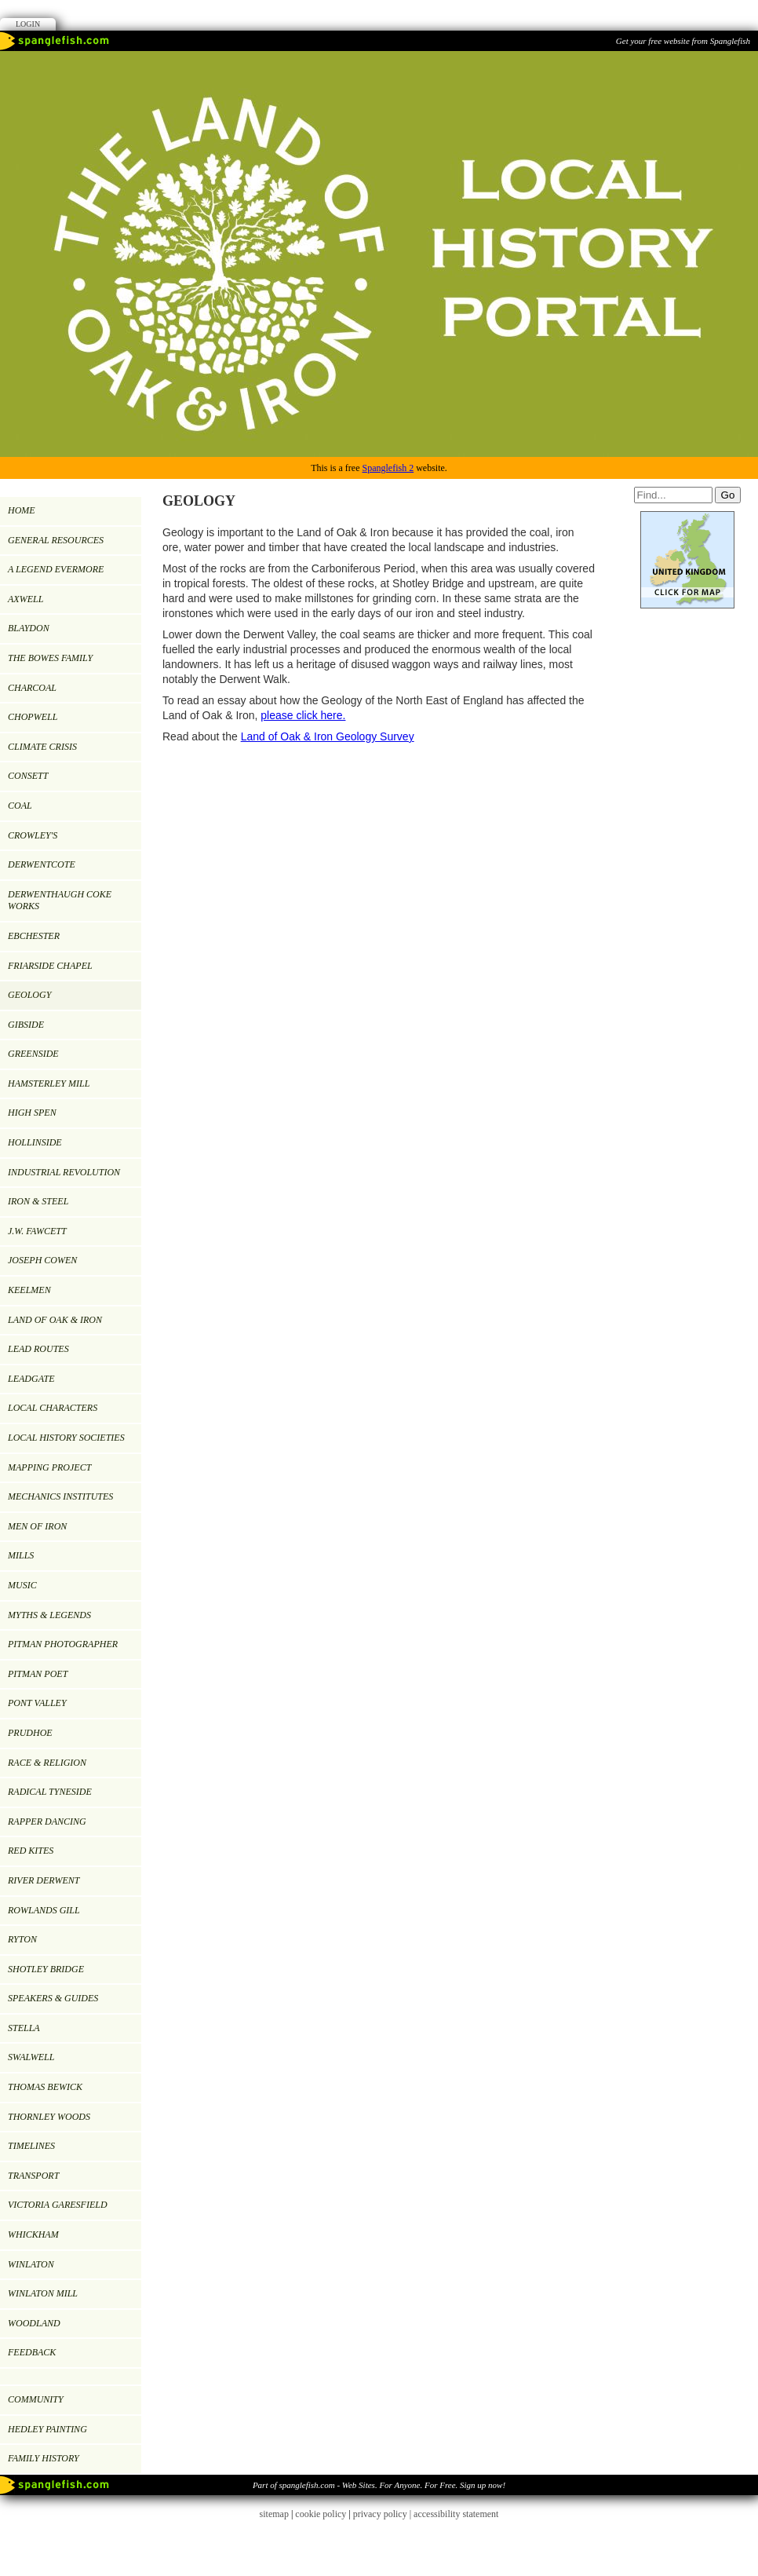 The height and width of the screenshot is (2576, 758). What do you see at coordinates (59, 900) in the screenshot?
I see `DERWENTHAUGH COKE WORKS` at bounding box center [59, 900].